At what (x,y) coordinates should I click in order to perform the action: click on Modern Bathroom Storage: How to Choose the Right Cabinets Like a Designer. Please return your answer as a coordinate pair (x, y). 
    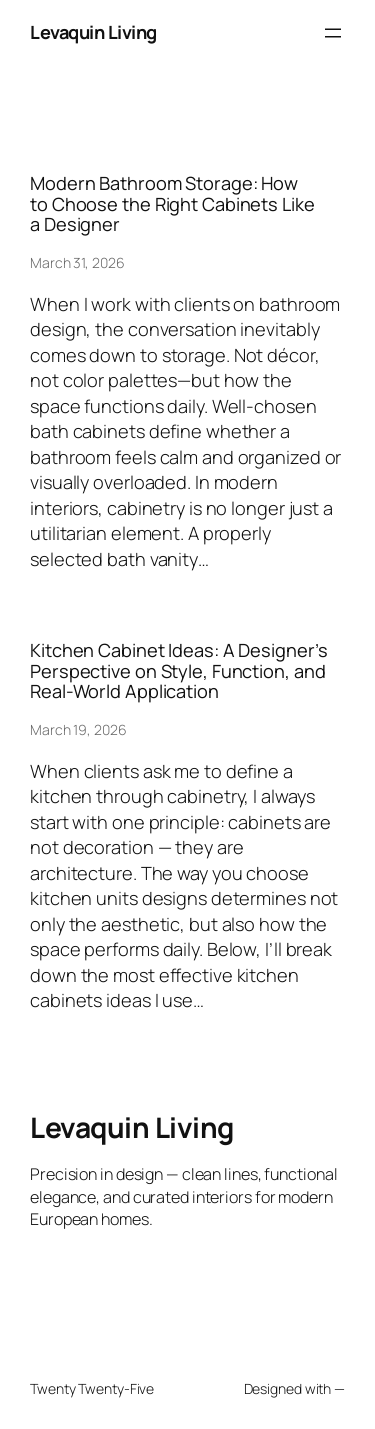
    Looking at the image, I should click on (172, 203).